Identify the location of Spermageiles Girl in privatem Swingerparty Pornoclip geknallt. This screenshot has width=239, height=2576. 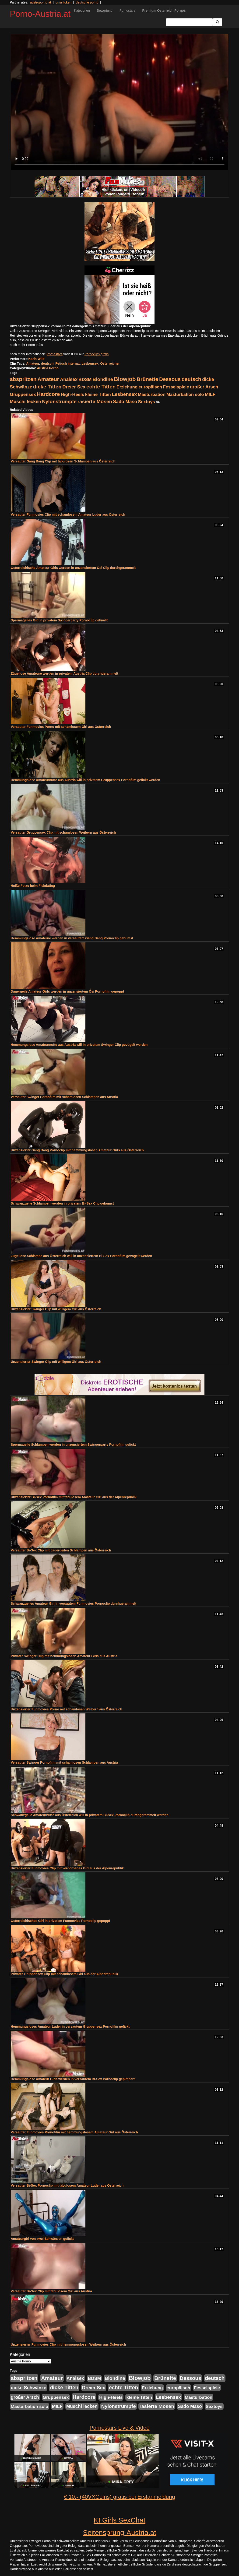
(59, 620).